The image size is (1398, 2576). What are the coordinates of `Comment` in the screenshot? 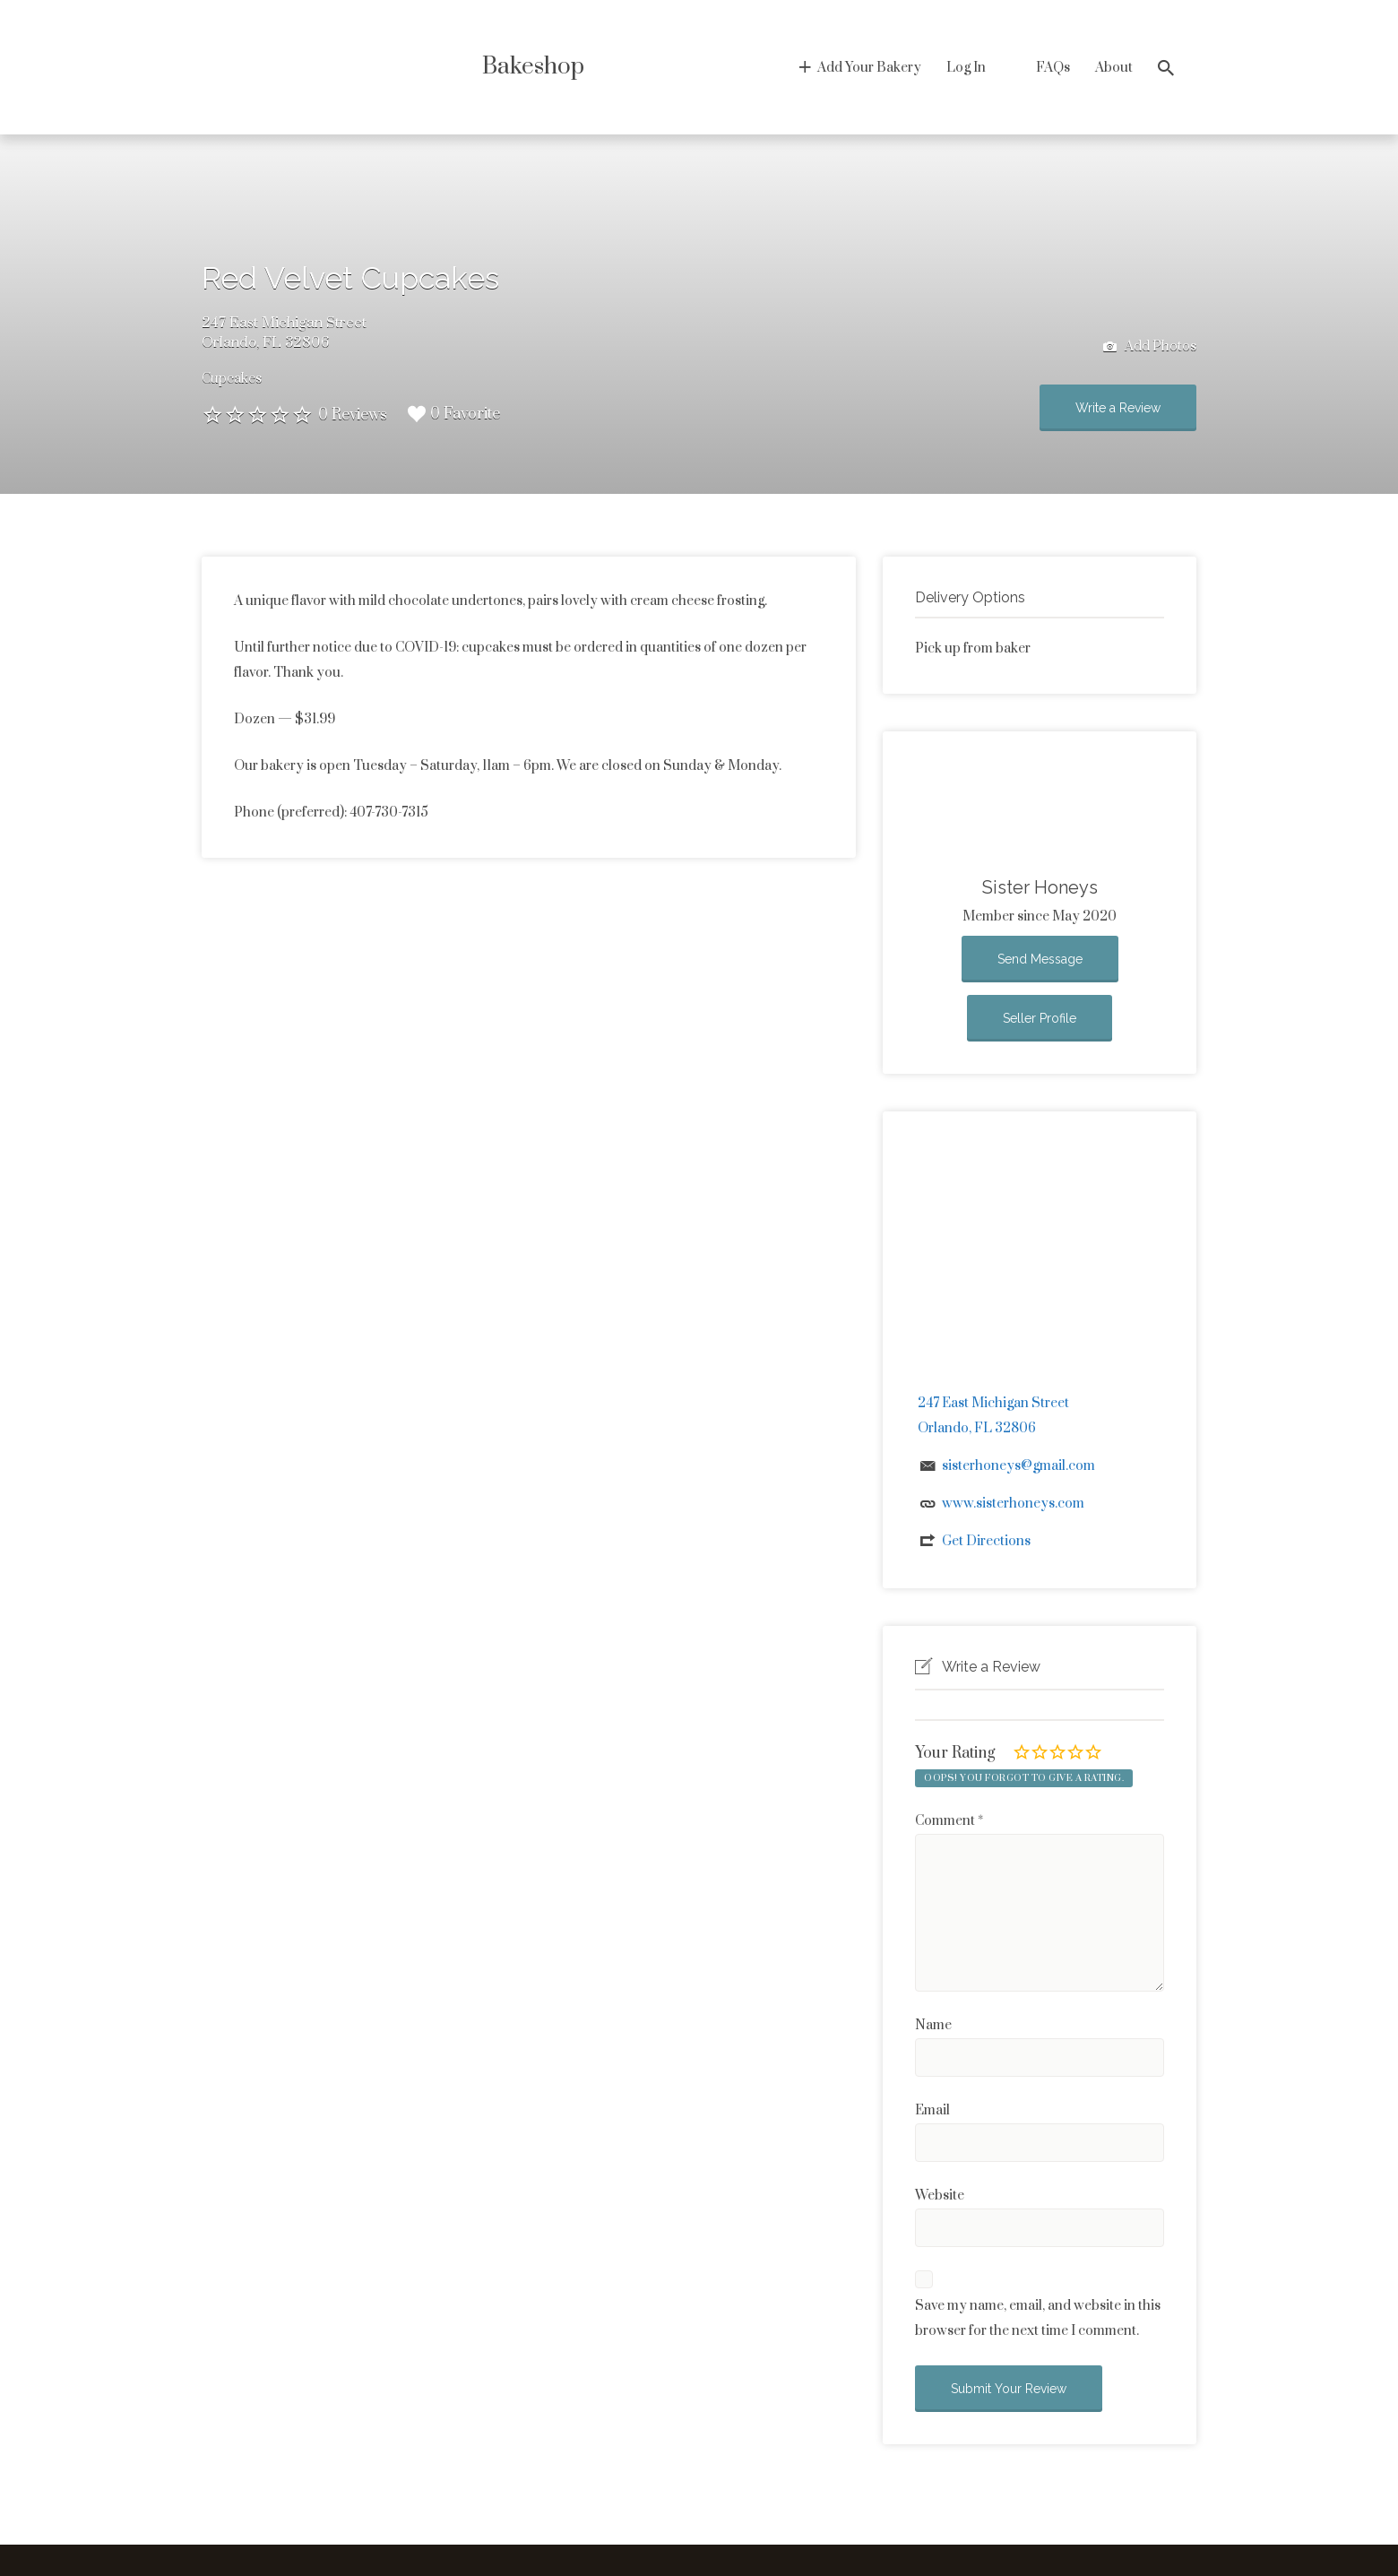 It's located at (949, 1820).